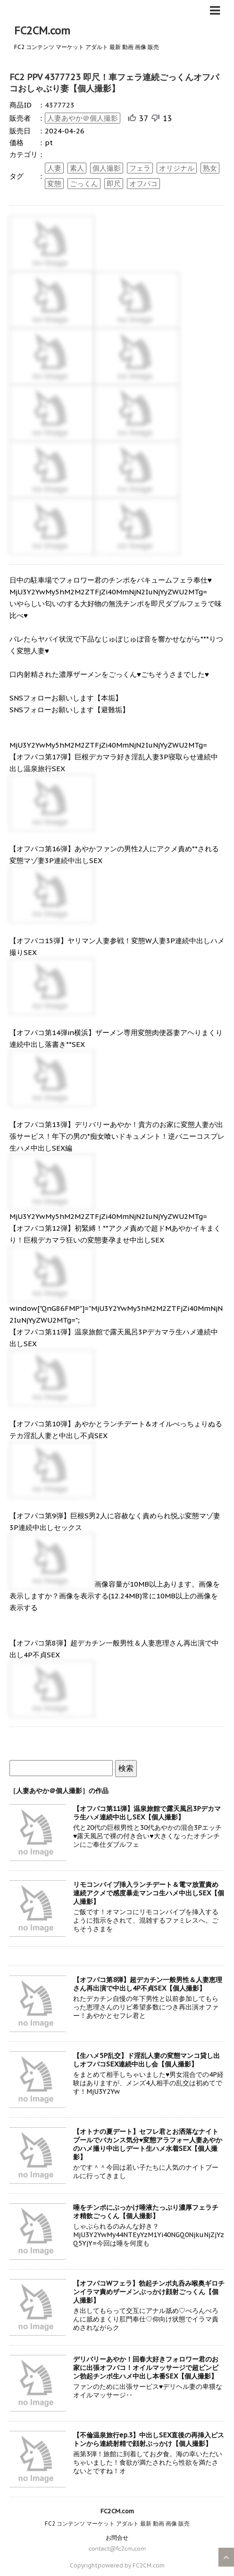 Image resolution: width=234 pixels, height=2576 pixels. I want to click on オフパコ, so click(143, 183).